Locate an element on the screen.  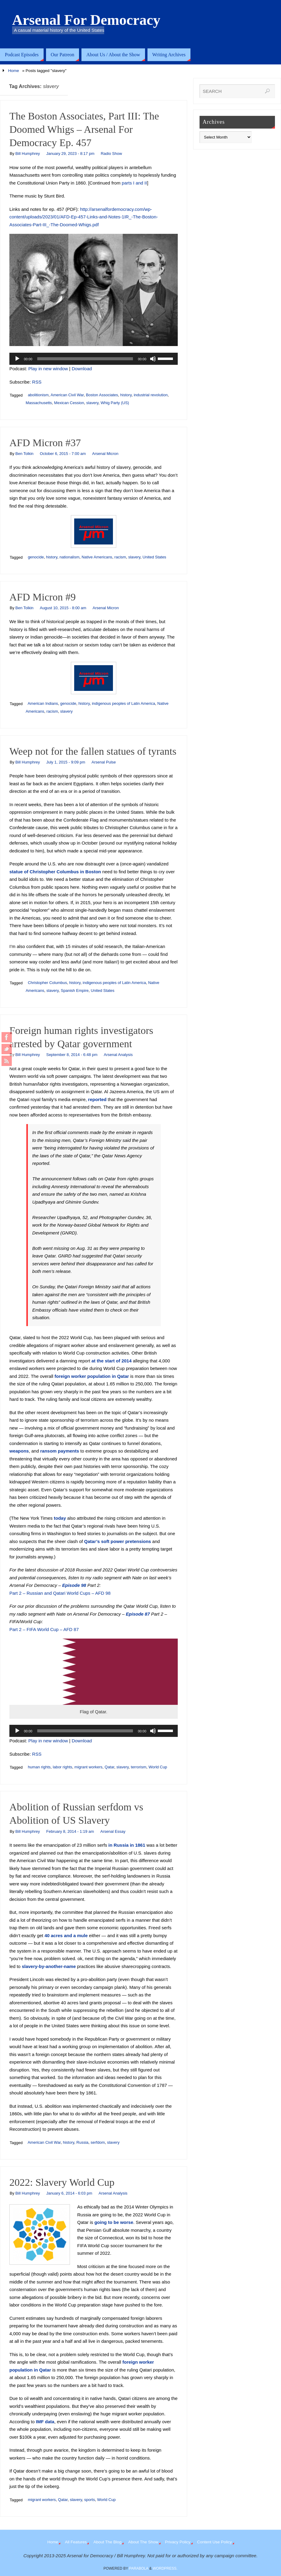
About The Show is located at coordinates (143, 2542).